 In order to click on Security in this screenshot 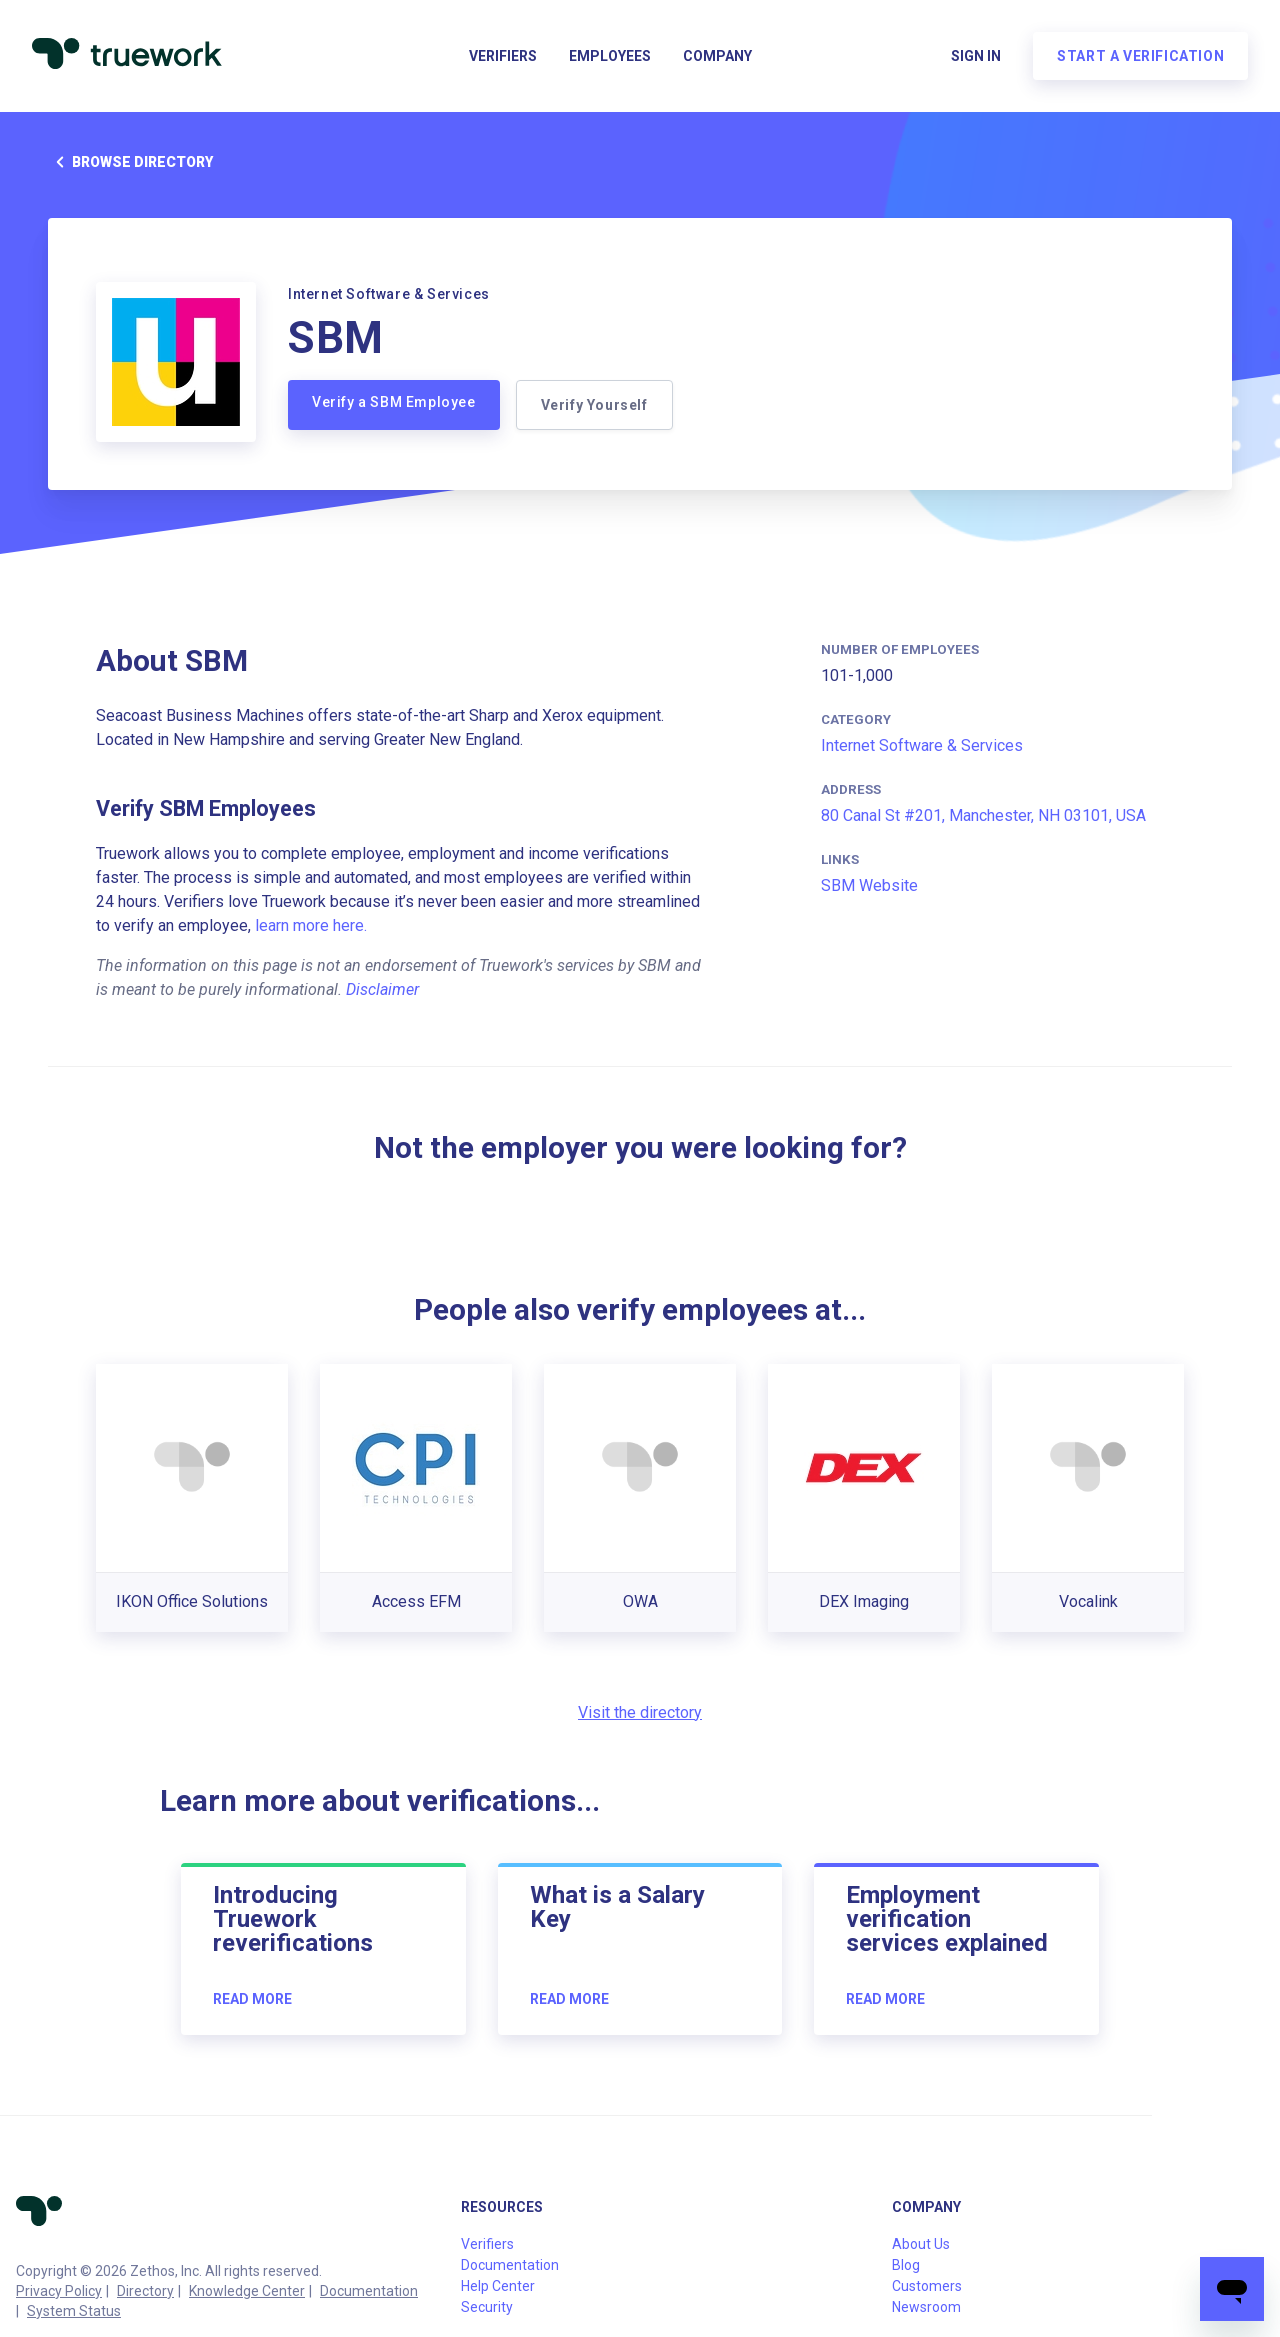, I will do `click(487, 2307)`.